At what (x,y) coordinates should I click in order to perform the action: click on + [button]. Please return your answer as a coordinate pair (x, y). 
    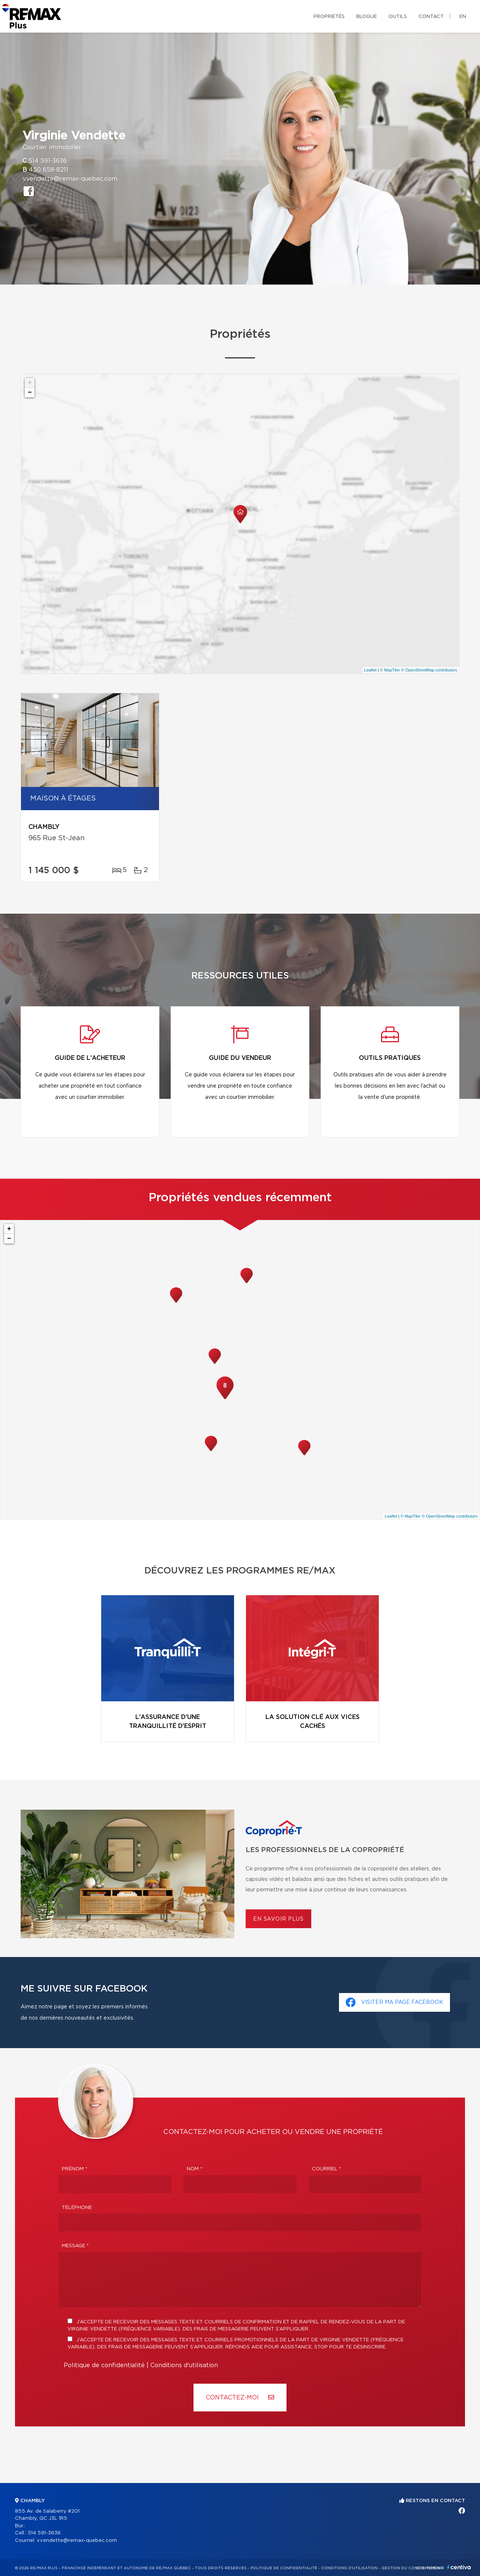
    Looking at the image, I should click on (30, 382).